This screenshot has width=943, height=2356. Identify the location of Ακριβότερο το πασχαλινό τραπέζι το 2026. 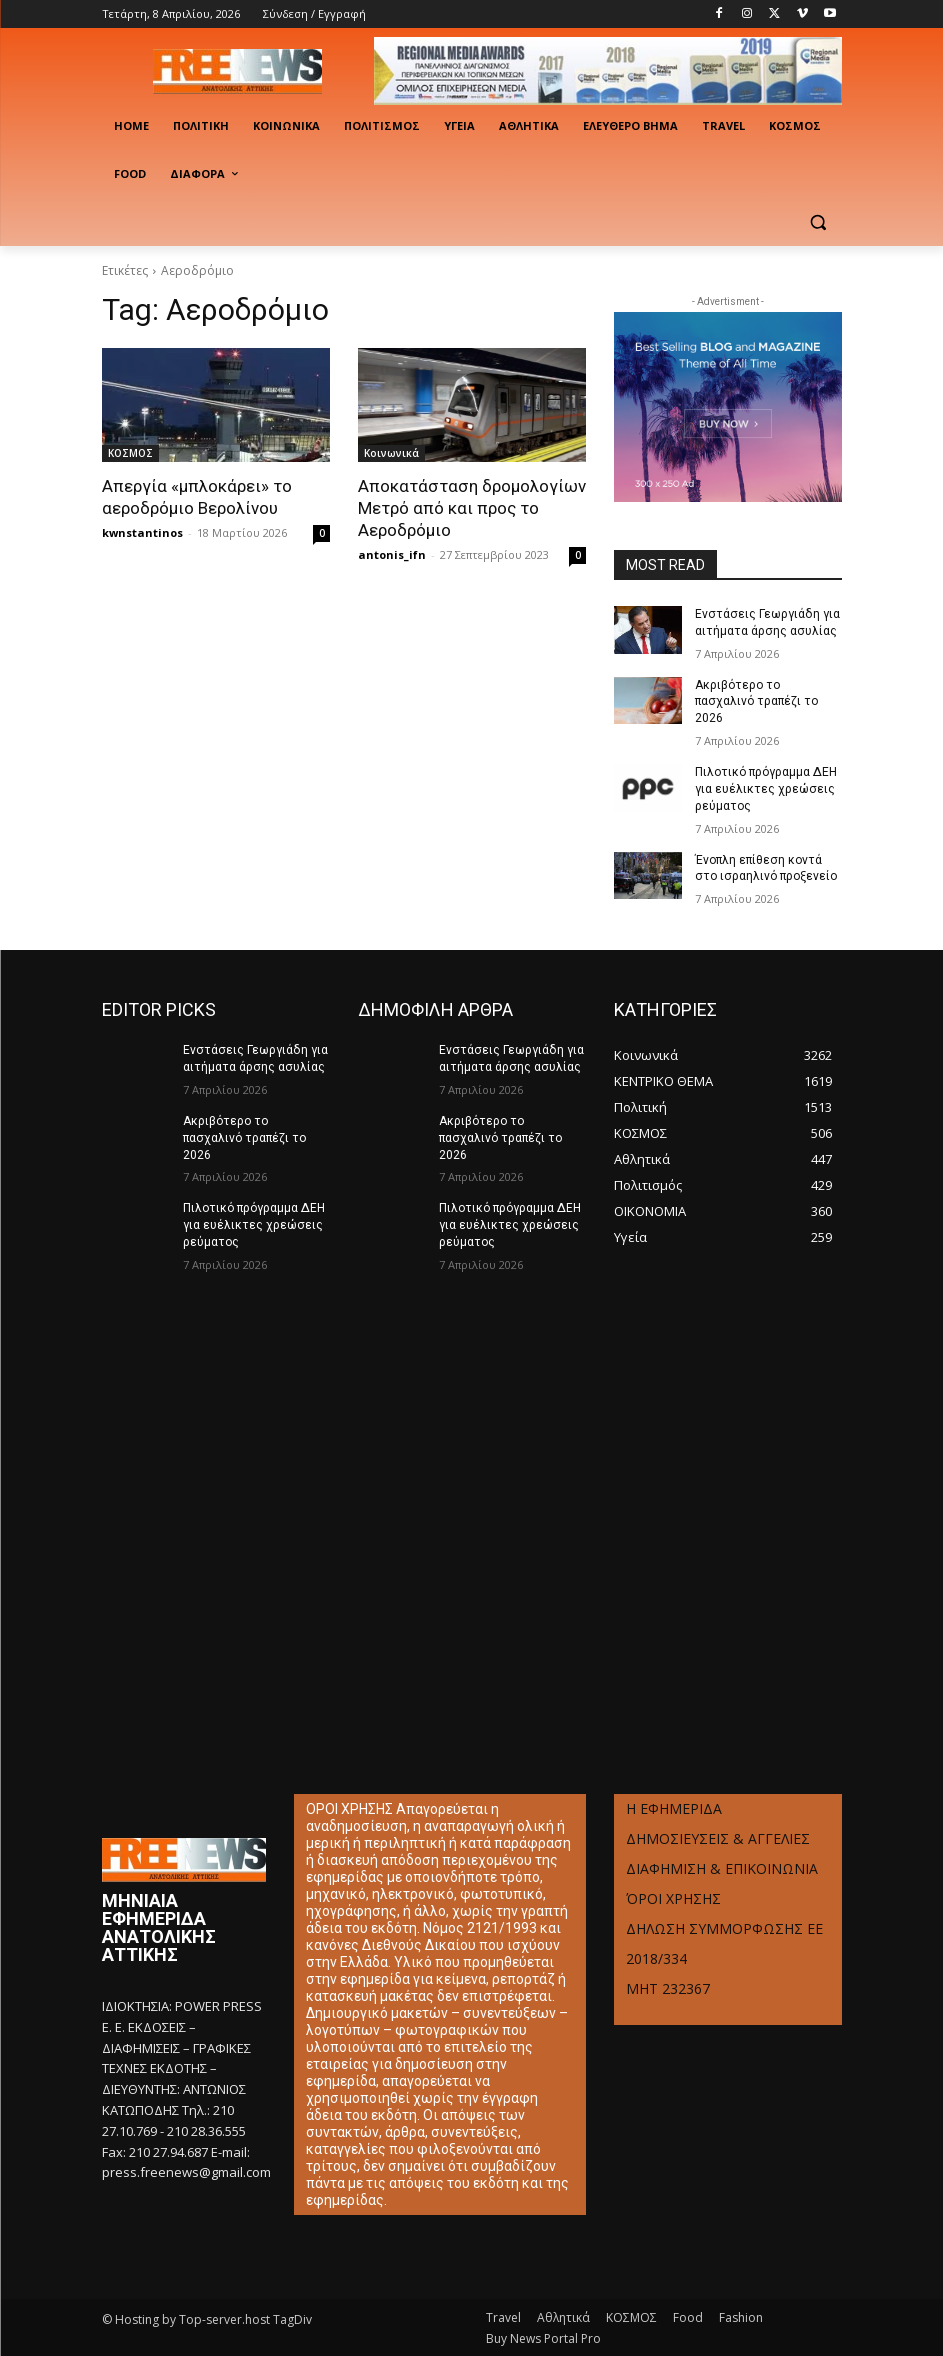
(756, 701).